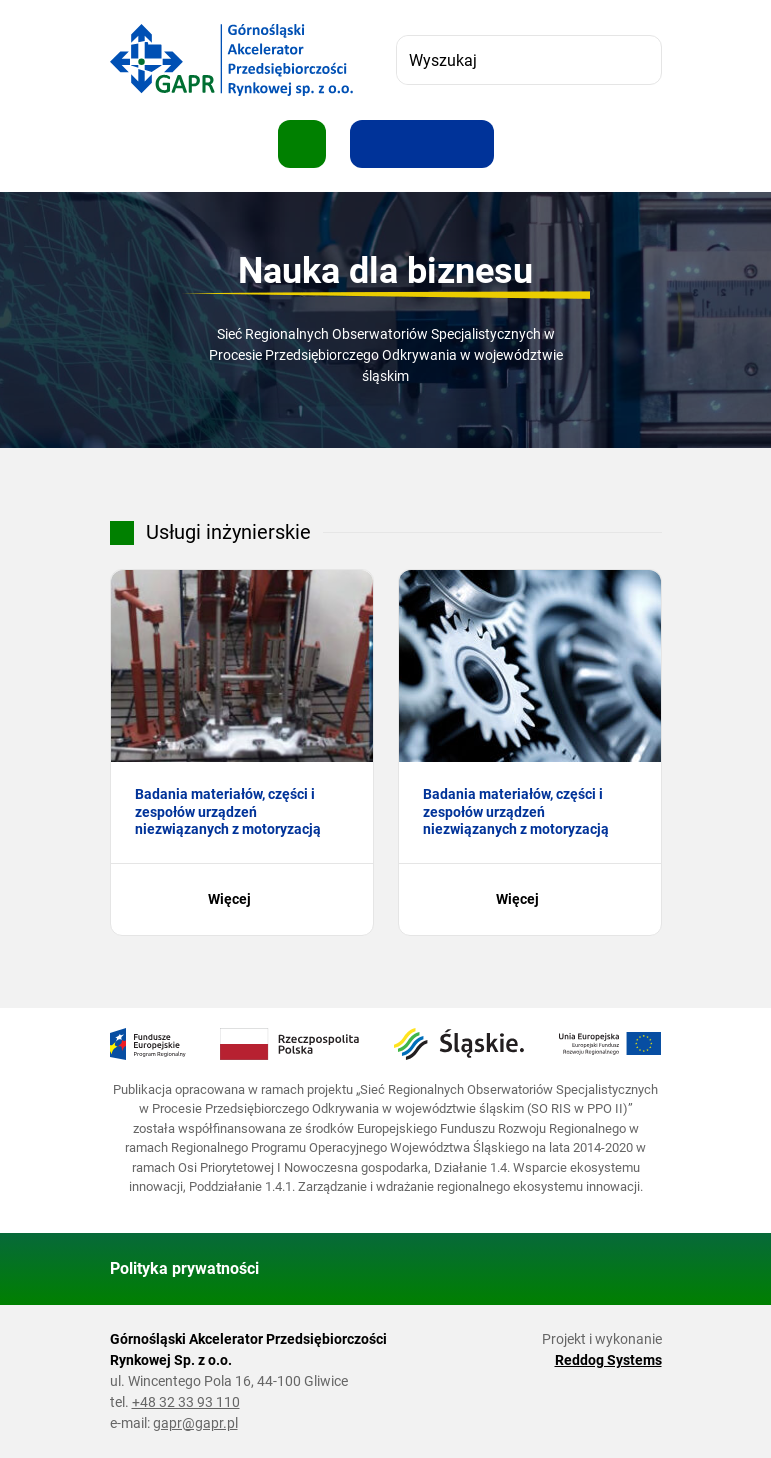 This screenshot has width=771, height=1458. What do you see at coordinates (638, 1269) in the screenshot?
I see `[Wróć do góry strony]` at bounding box center [638, 1269].